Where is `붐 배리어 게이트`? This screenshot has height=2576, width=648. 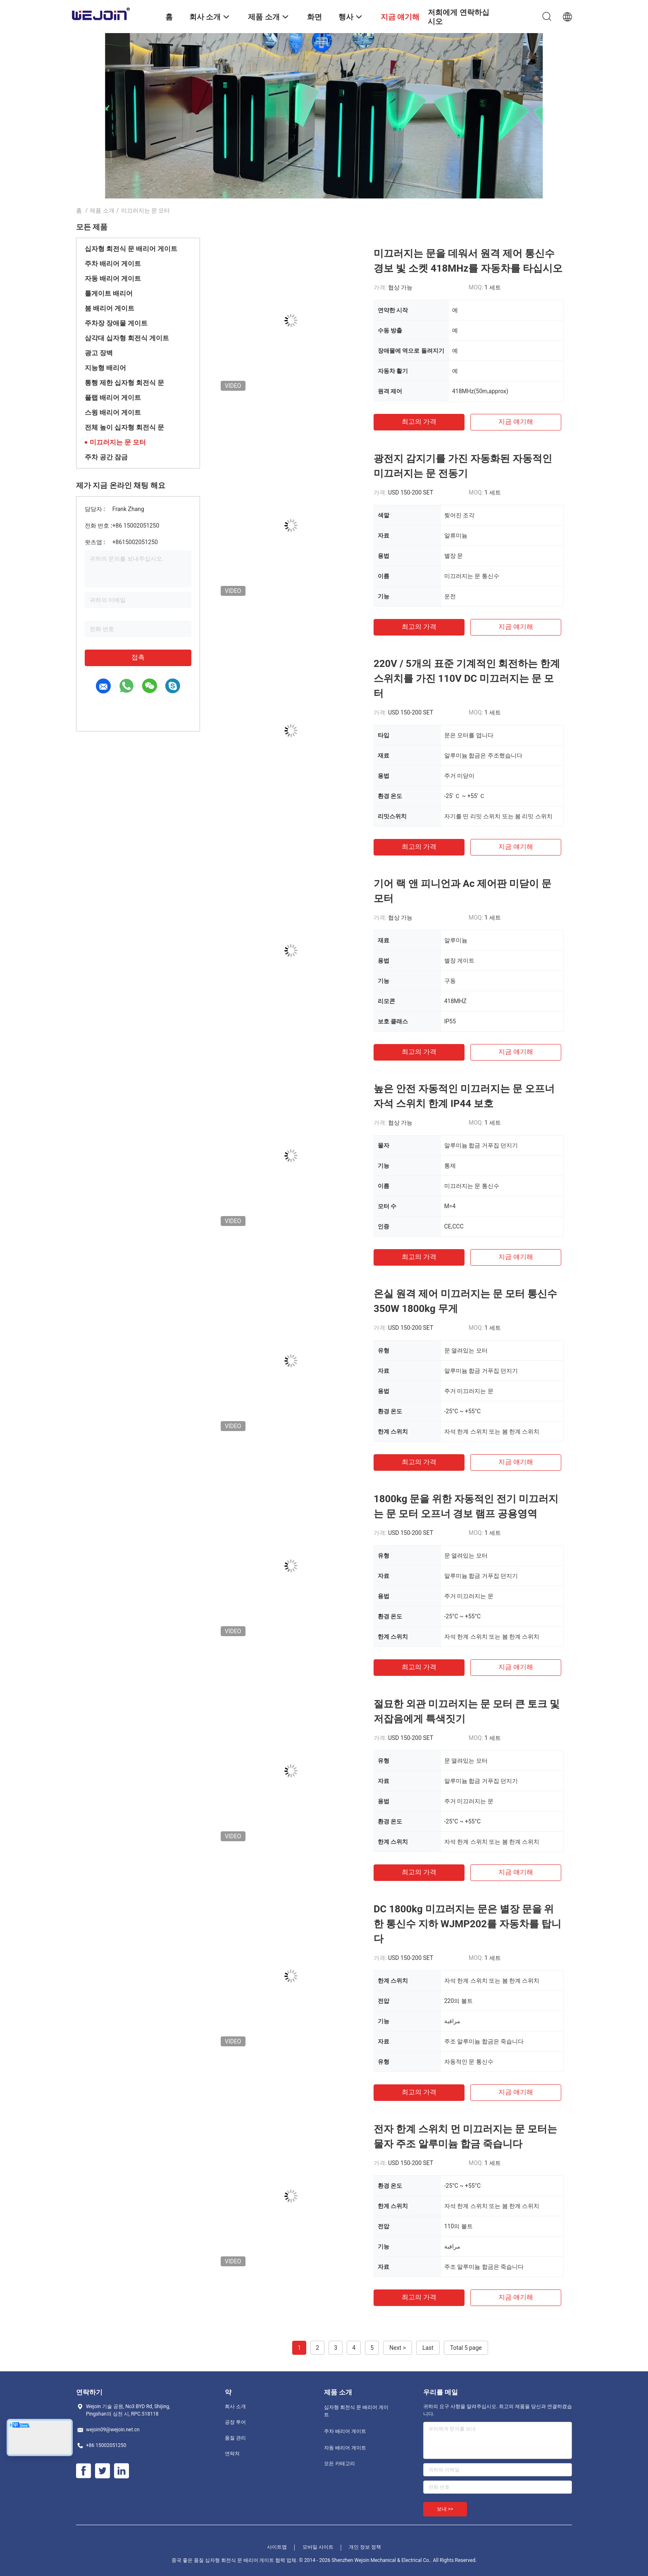 붐 배리어 게이트 is located at coordinates (109, 308).